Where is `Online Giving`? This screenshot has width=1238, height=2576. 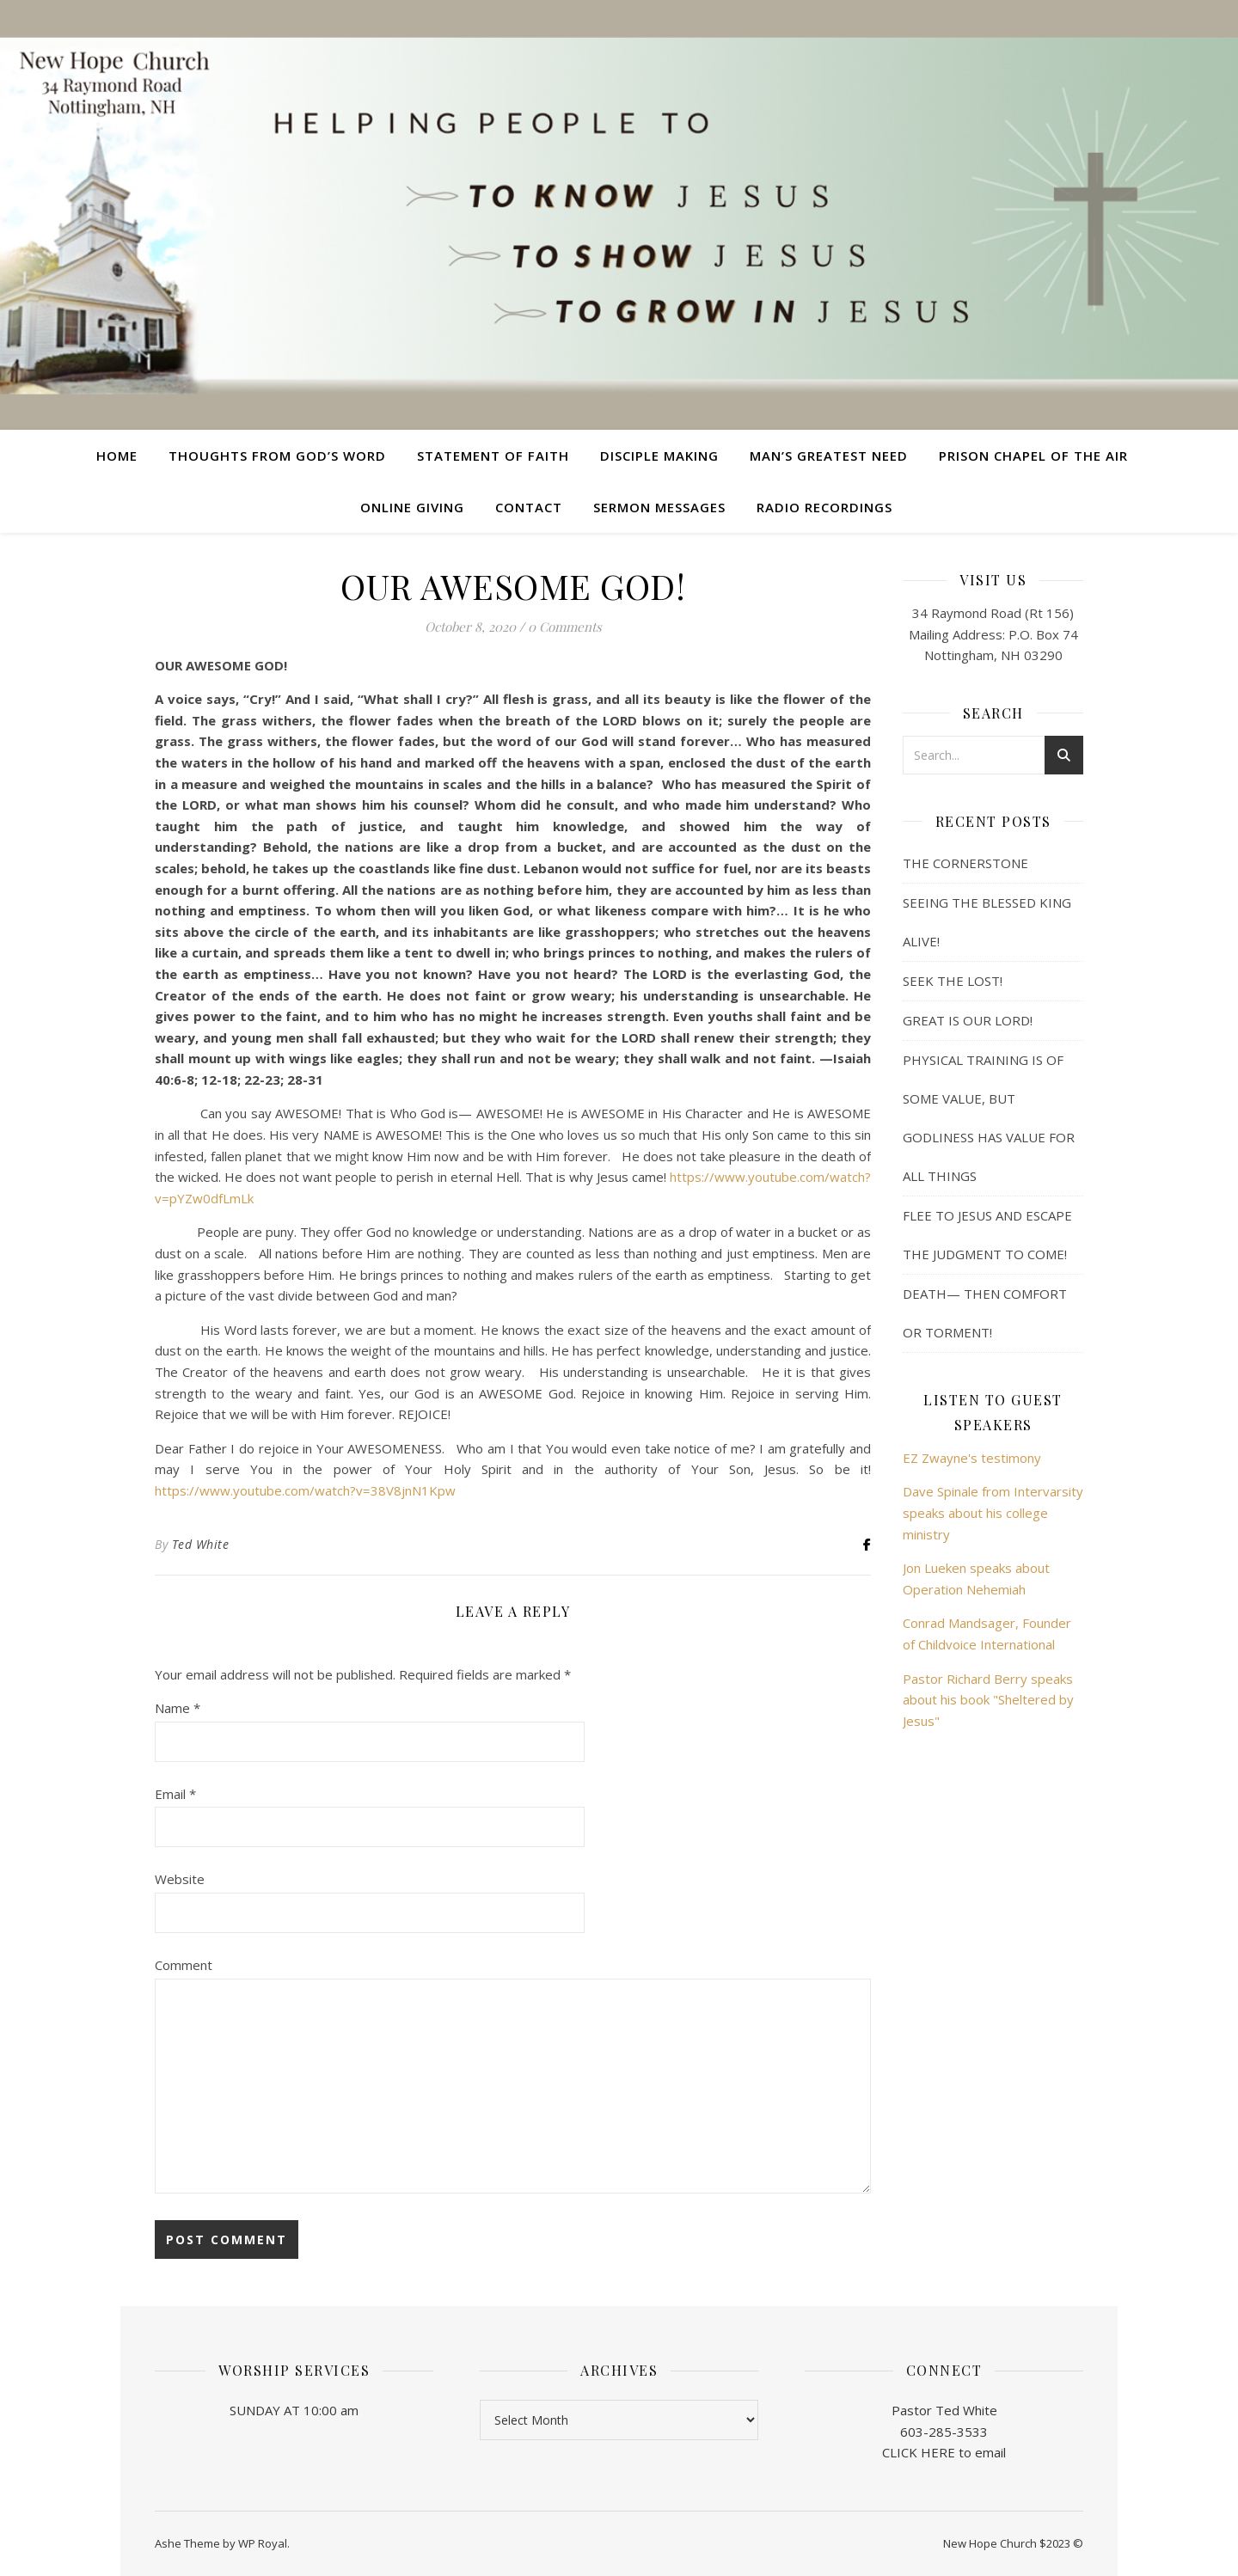
Online Giving is located at coordinates (412, 507).